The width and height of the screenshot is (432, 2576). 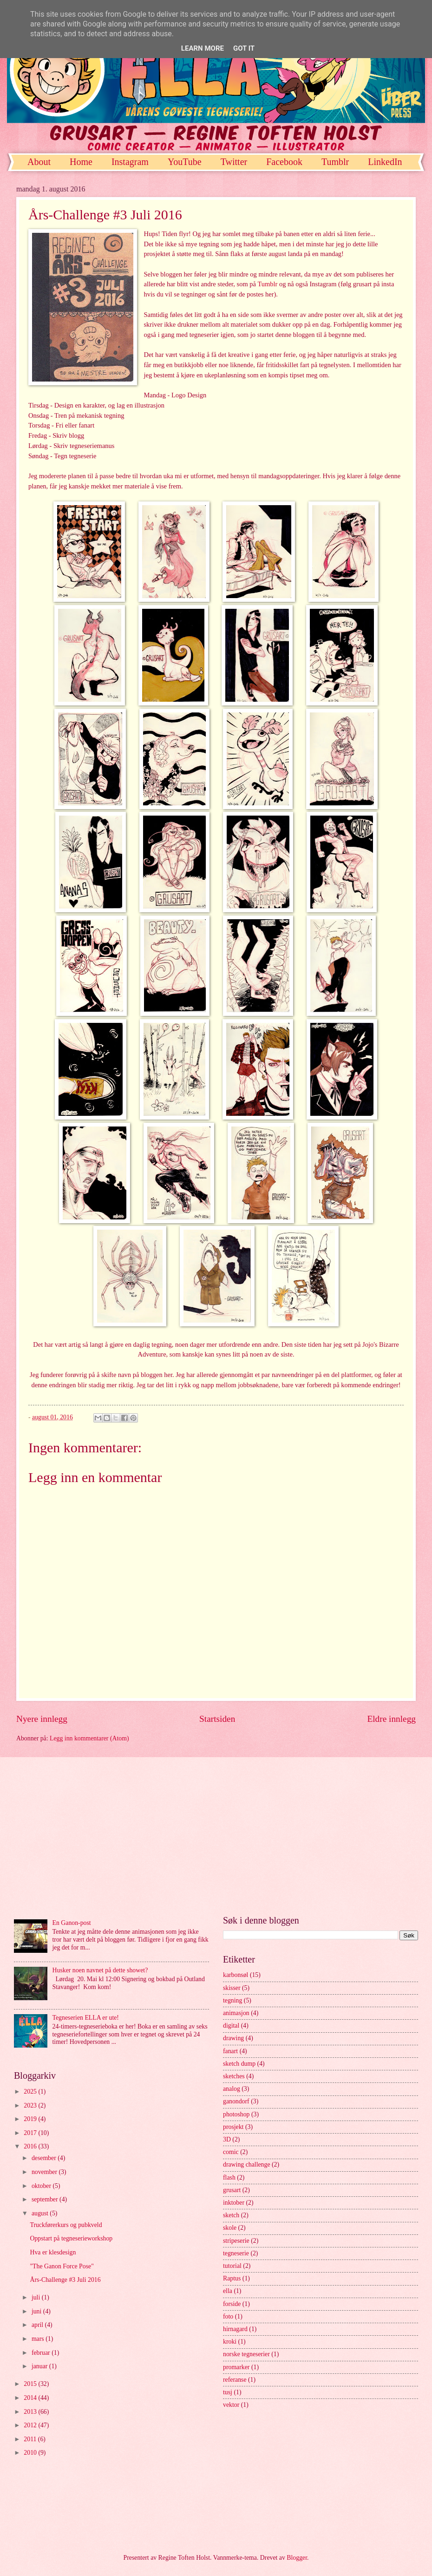 I want to click on desember, so click(x=45, y=2157).